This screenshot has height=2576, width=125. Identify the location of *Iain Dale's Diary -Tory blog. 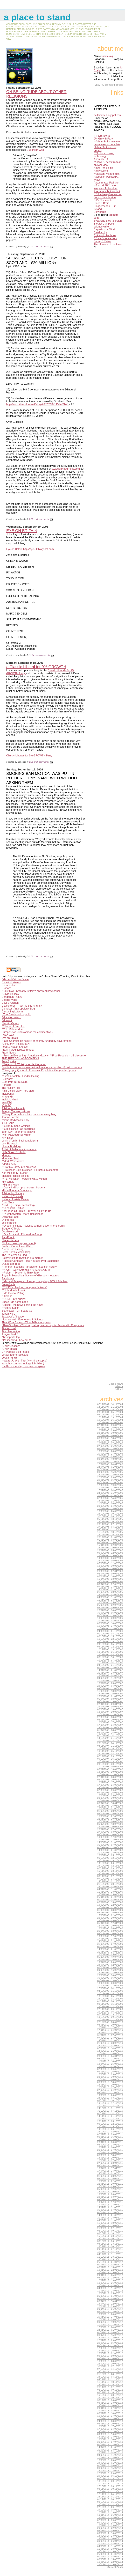
(18, 1090).